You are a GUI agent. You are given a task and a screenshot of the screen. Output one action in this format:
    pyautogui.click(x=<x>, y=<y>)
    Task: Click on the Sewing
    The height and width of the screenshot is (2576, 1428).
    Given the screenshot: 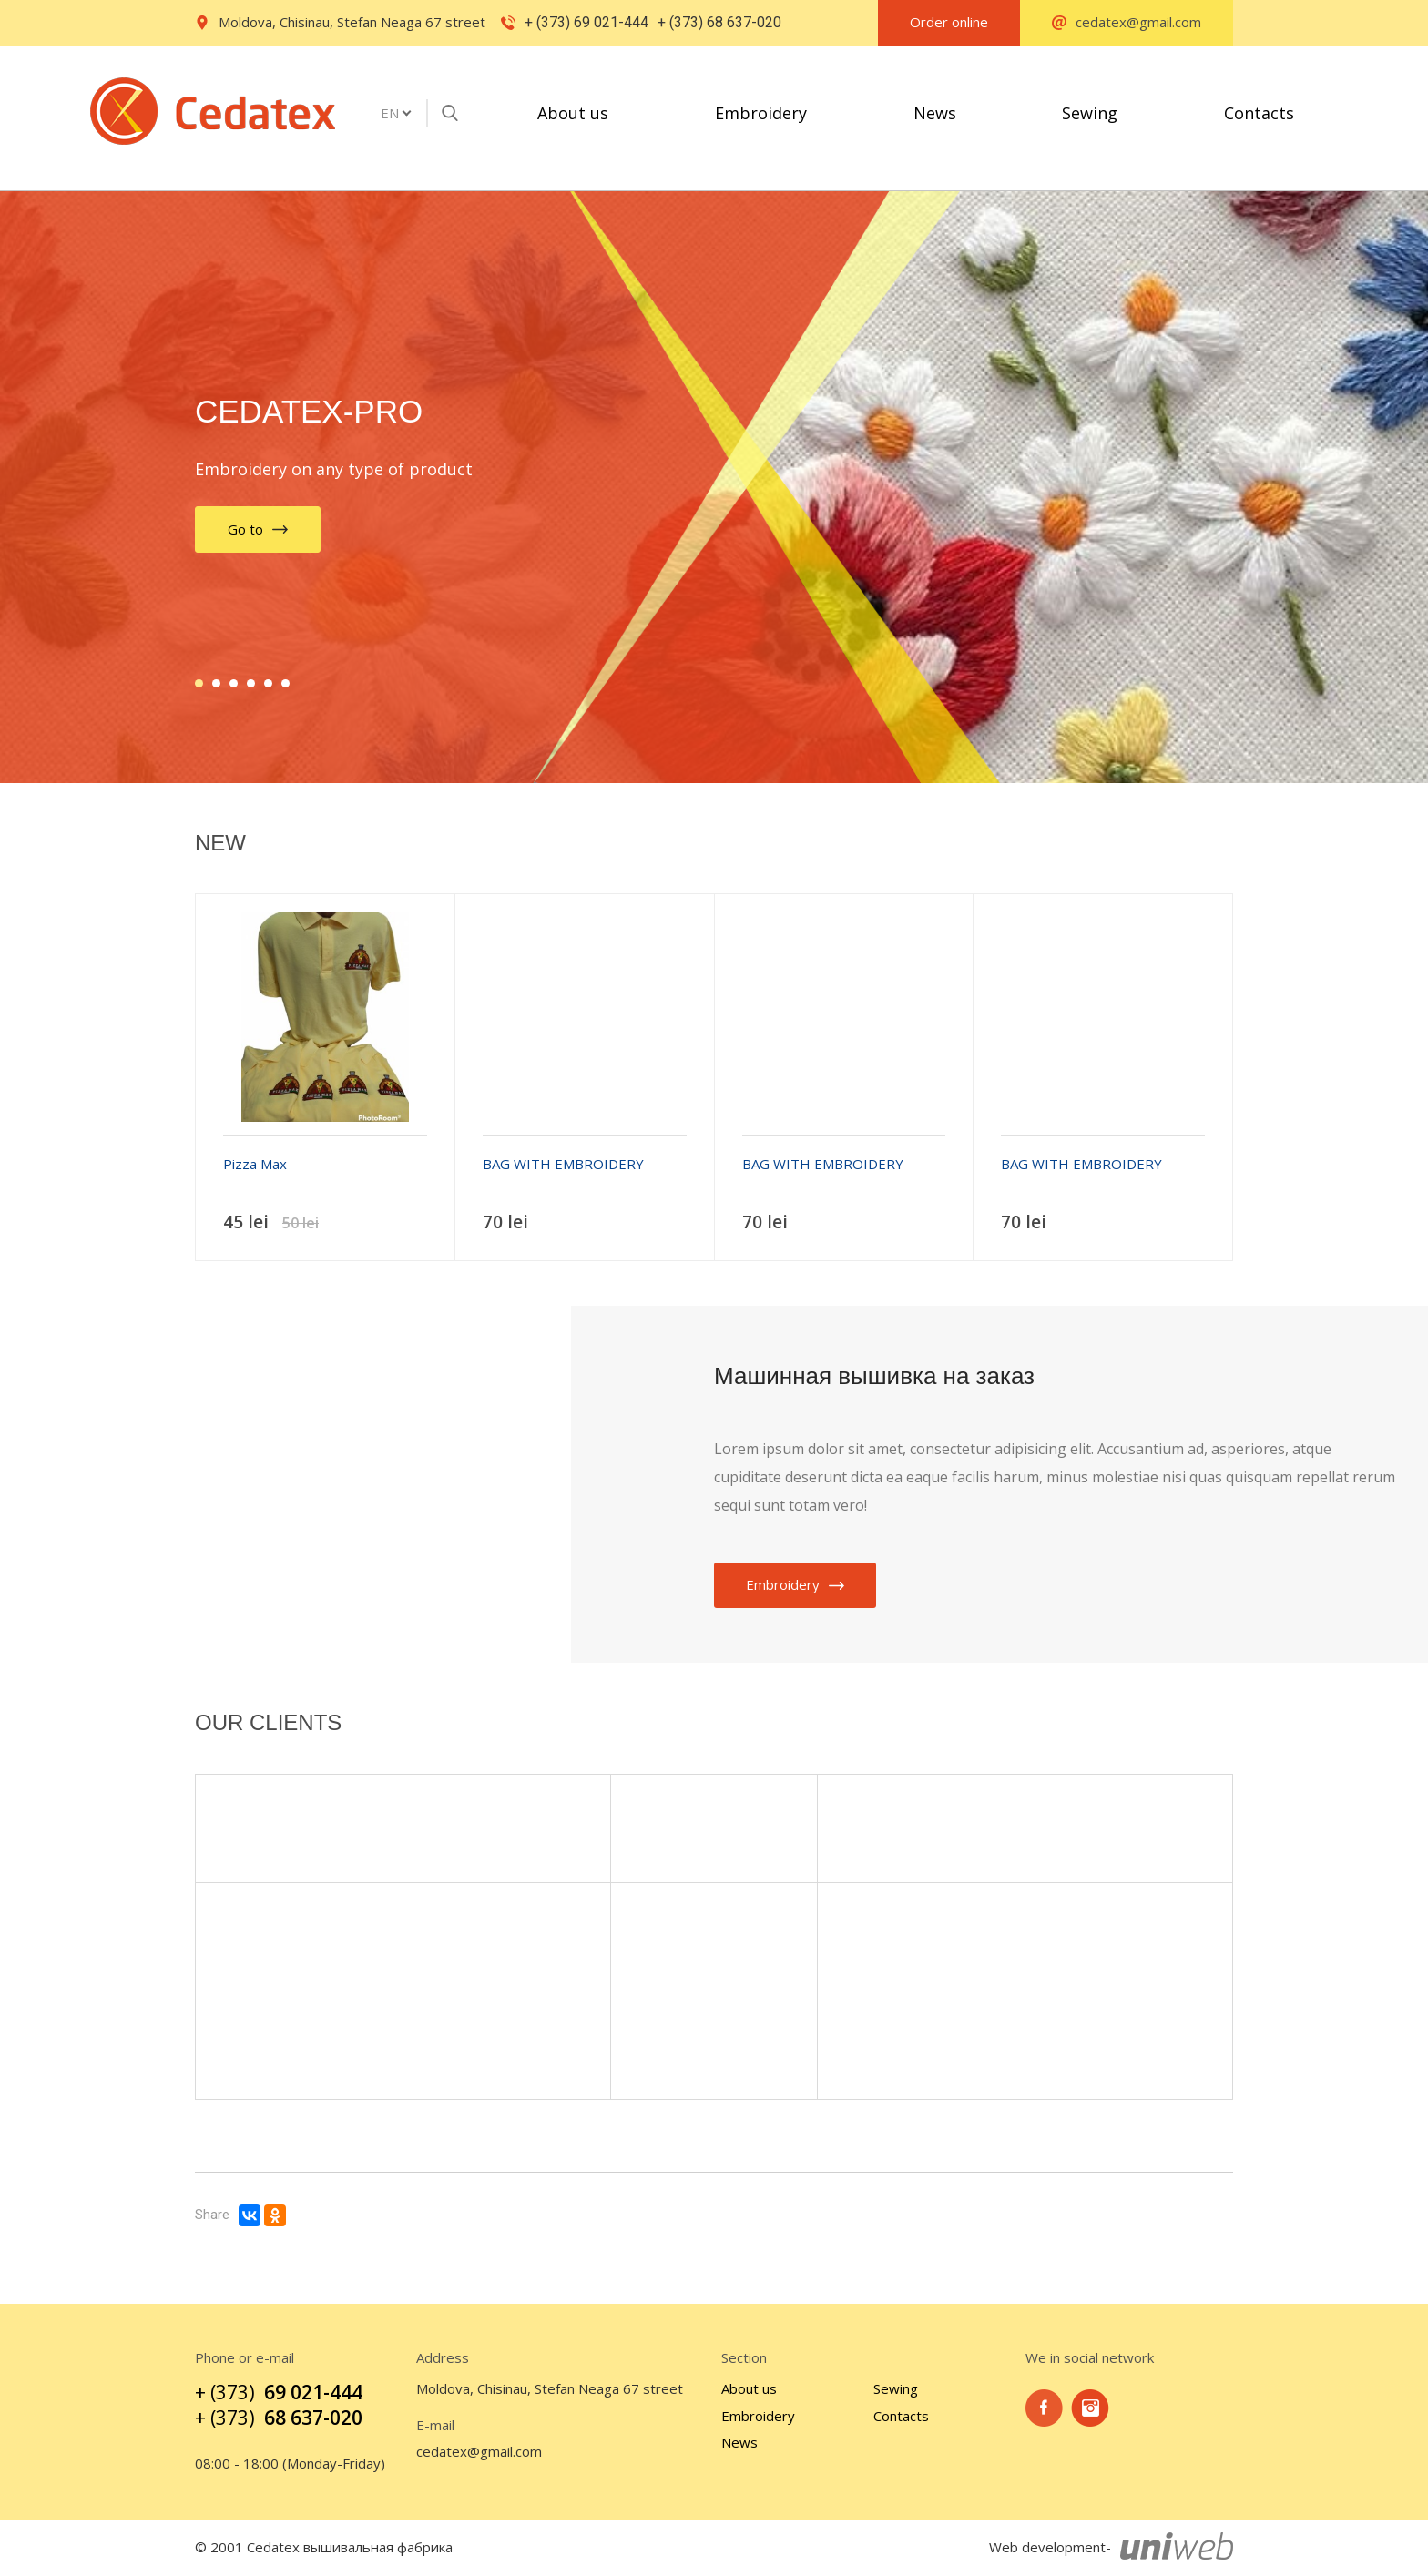 What is the action you would take?
    pyautogui.click(x=1089, y=113)
    